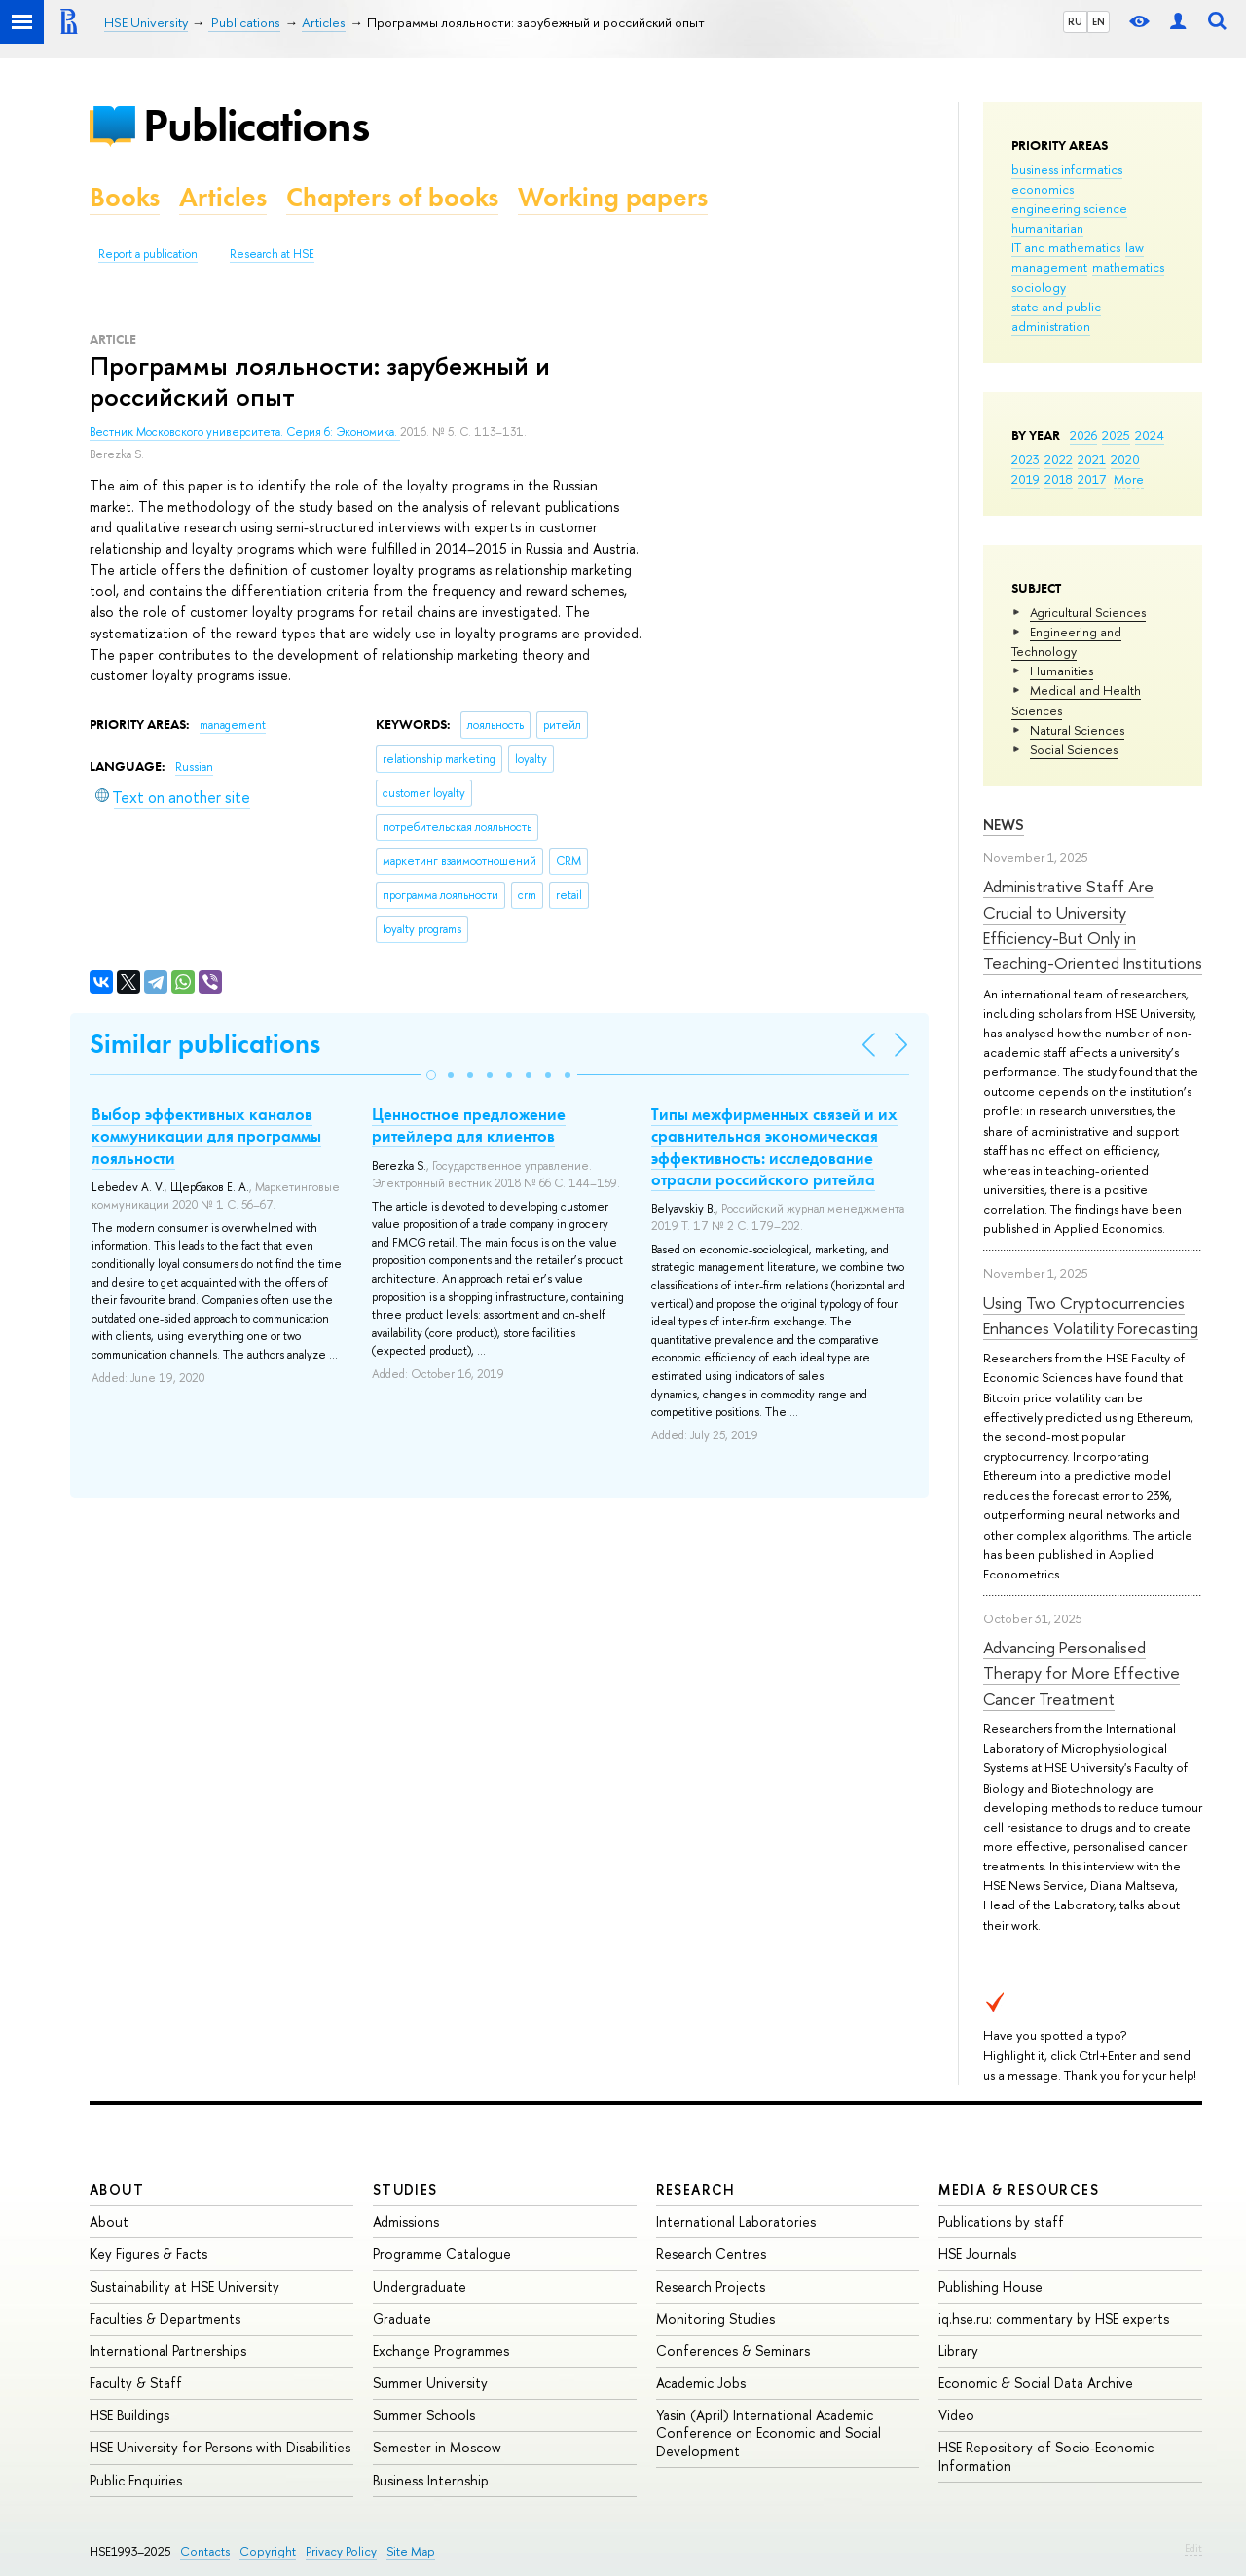  I want to click on Summer Schools, so click(424, 2415).